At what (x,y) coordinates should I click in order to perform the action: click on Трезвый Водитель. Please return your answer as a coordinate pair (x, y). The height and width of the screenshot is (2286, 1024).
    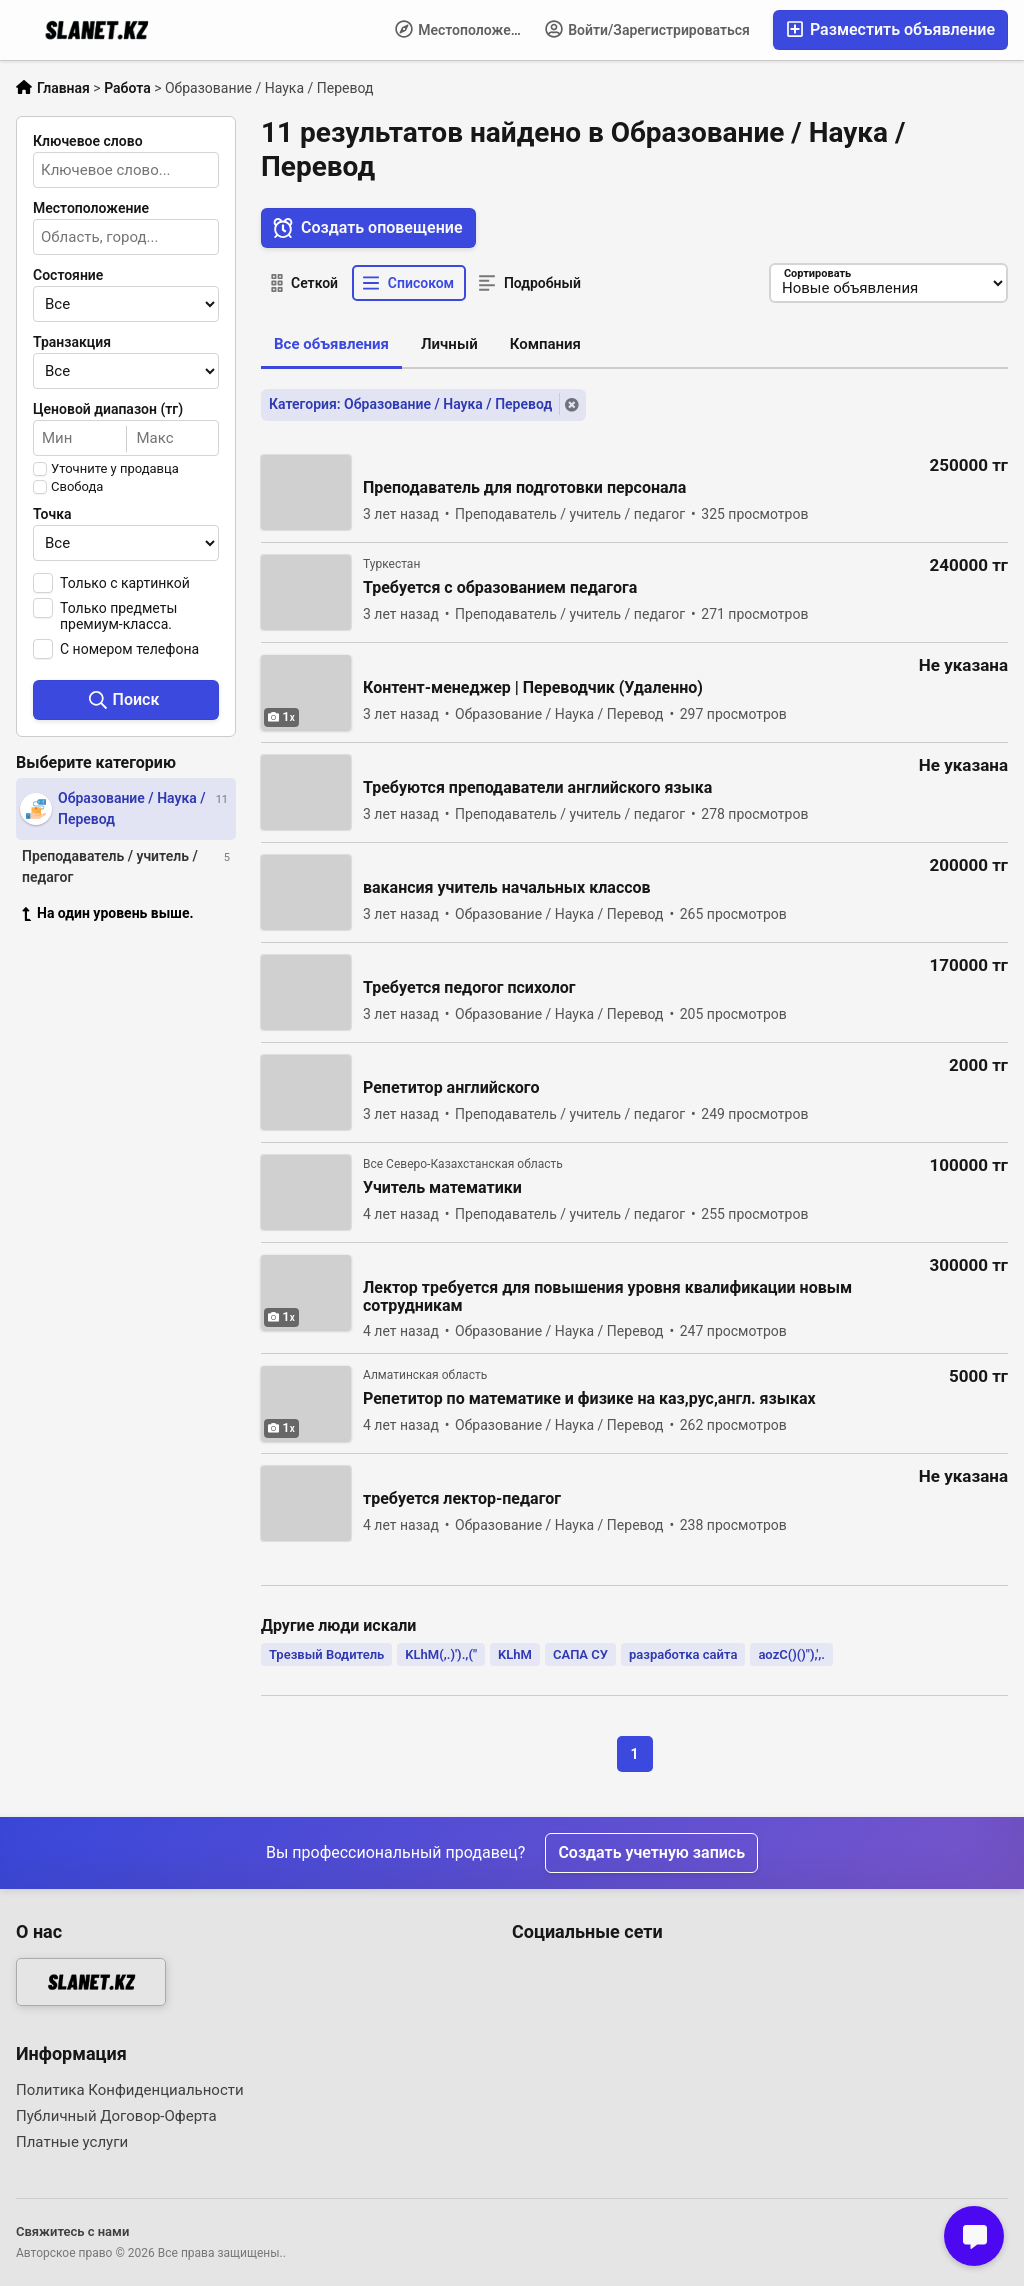
    Looking at the image, I should click on (326, 1654).